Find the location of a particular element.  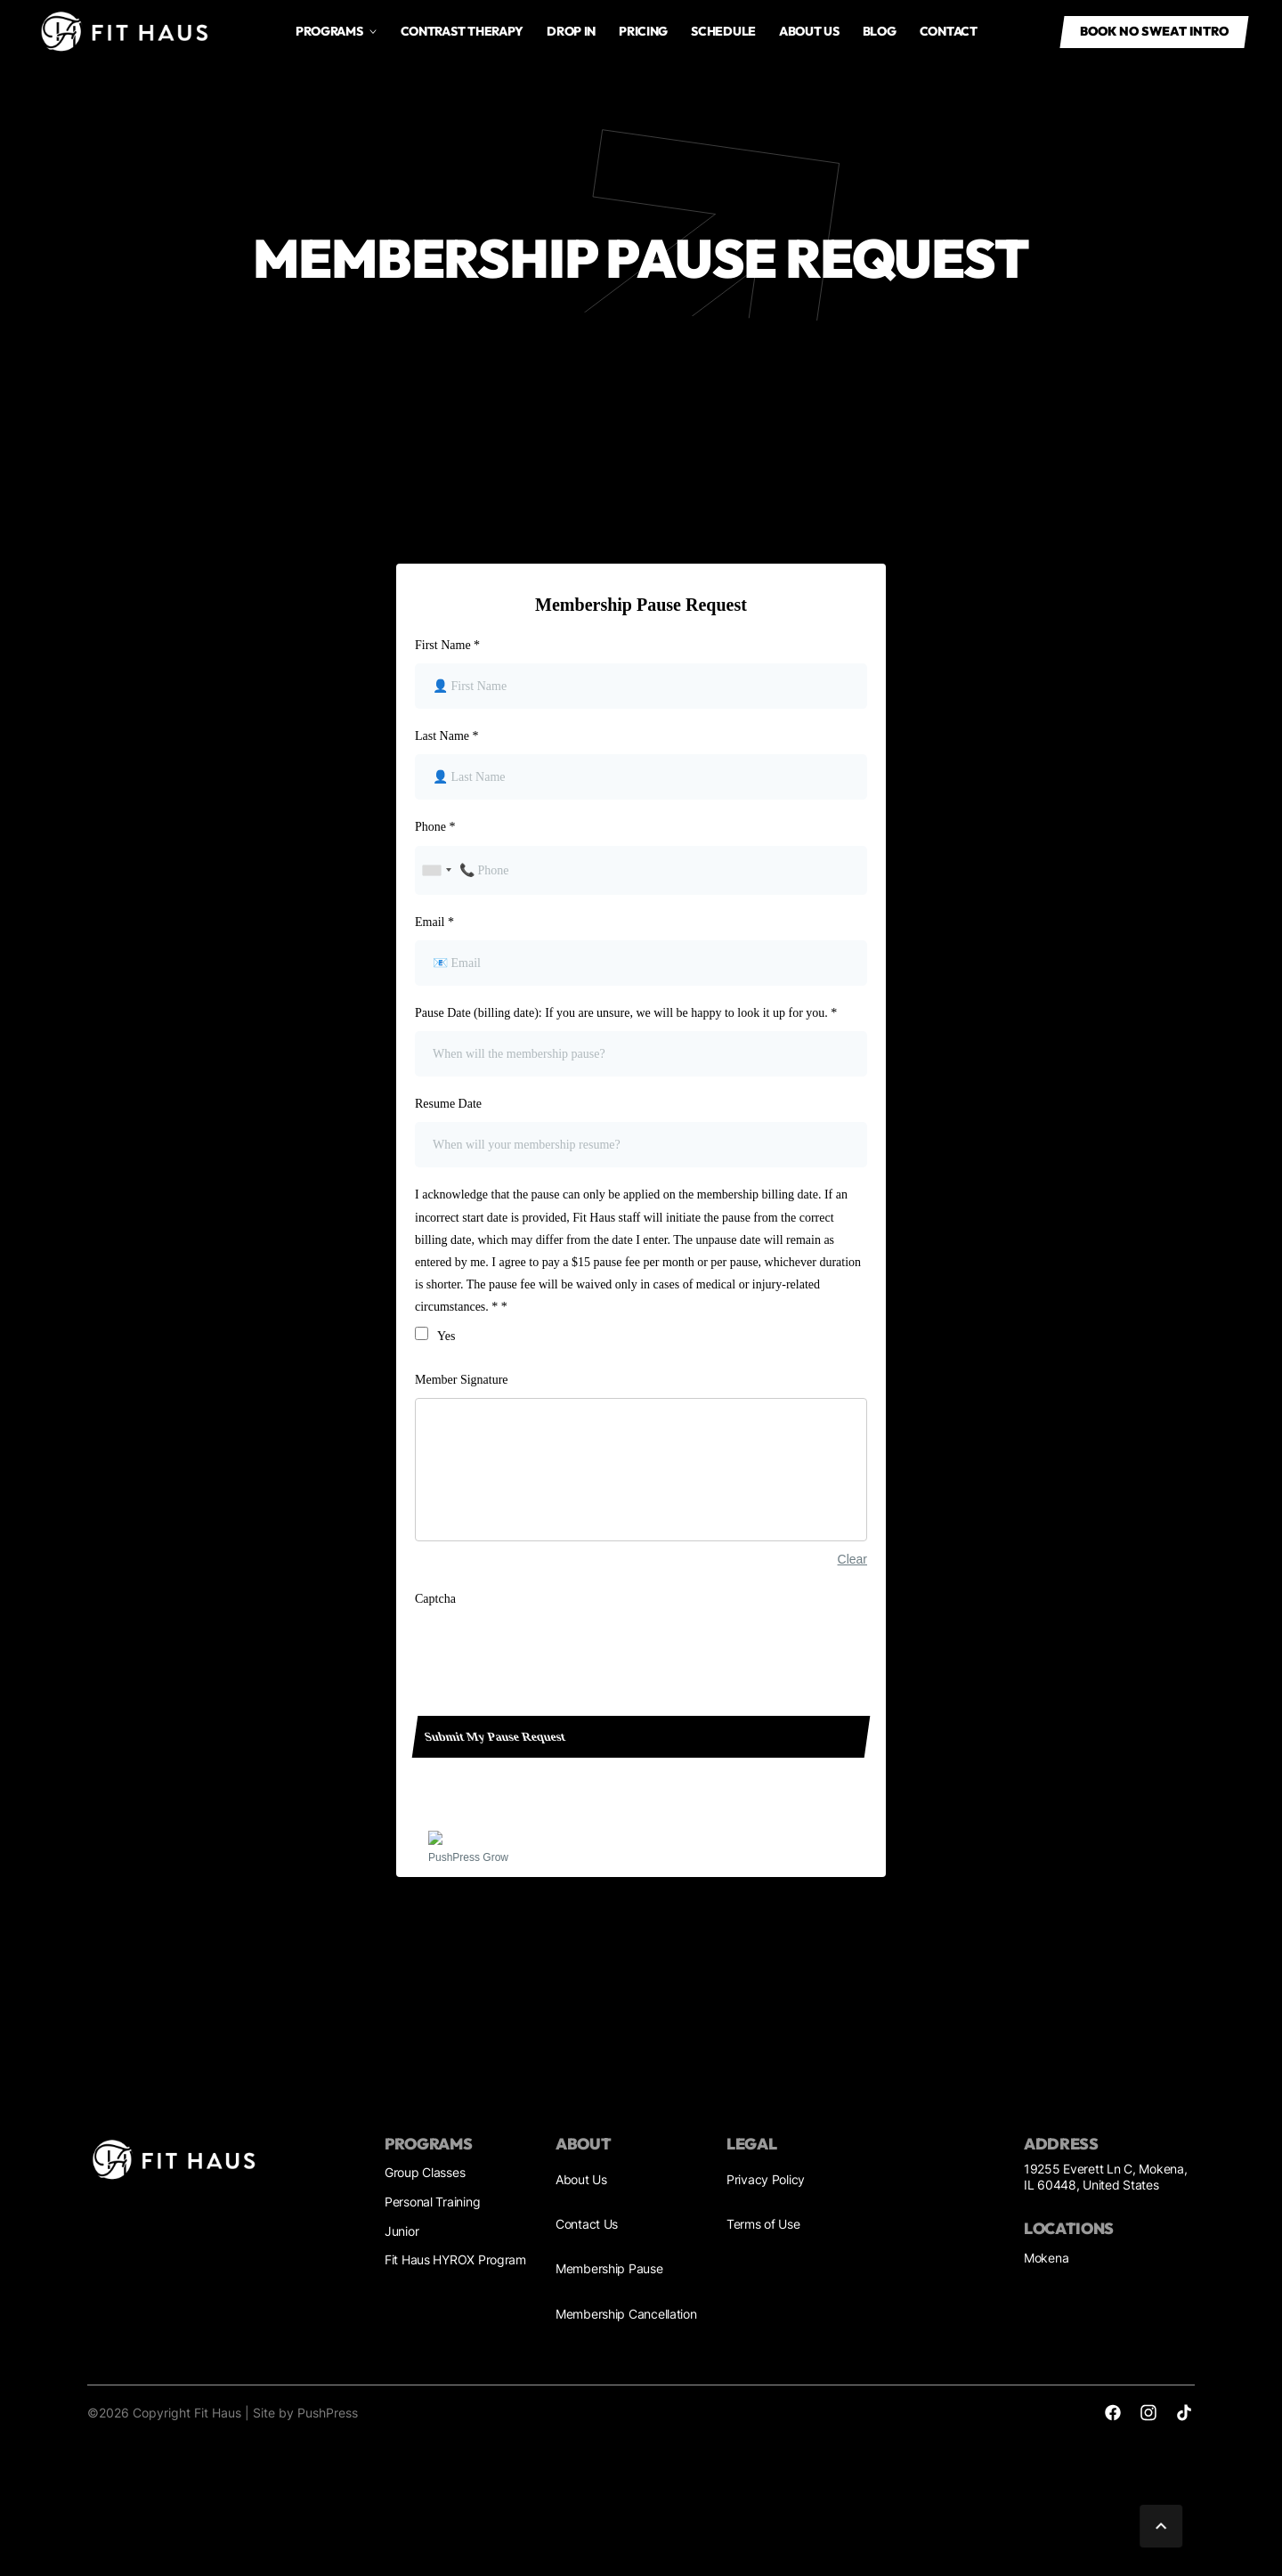

About us is located at coordinates (809, 31).